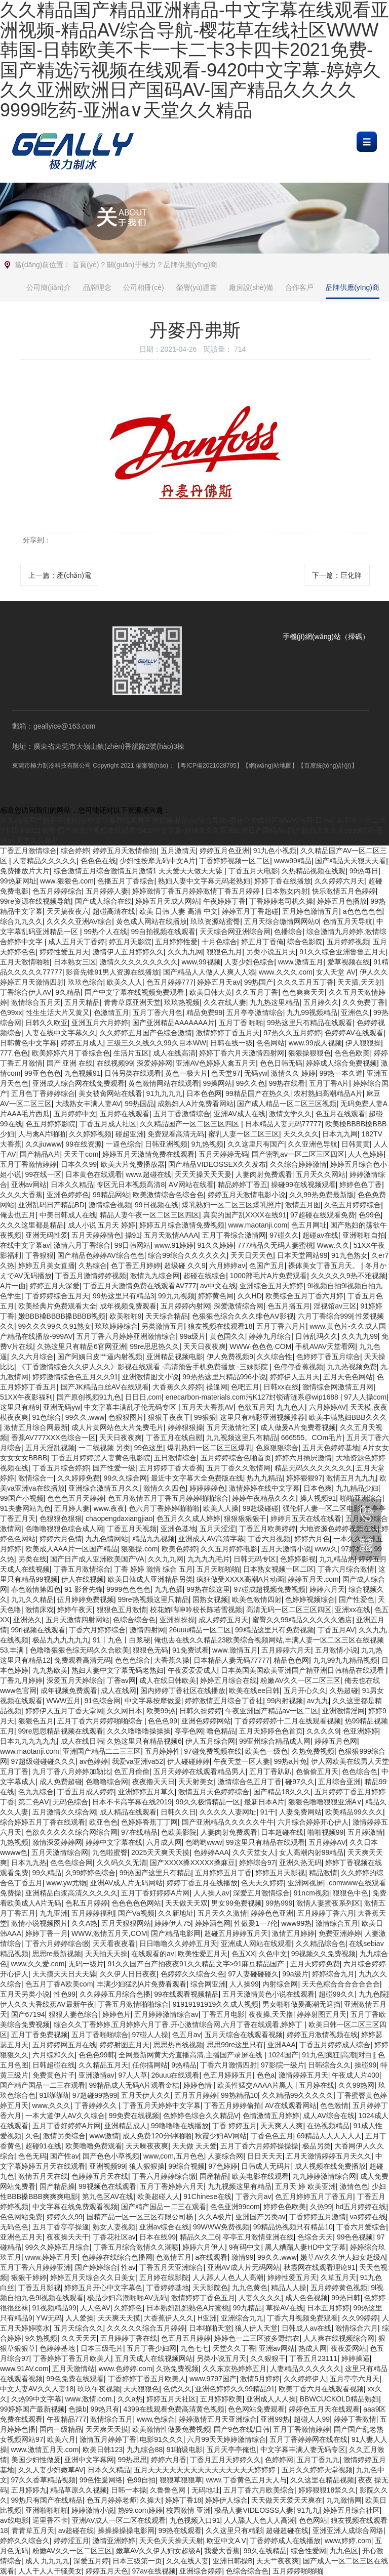 This screenshot has height=2576, width=389. What do you see at coordinates (318, 1498) in the screenshot?
I see `操人视频91` at bounding box center [318, 1498].